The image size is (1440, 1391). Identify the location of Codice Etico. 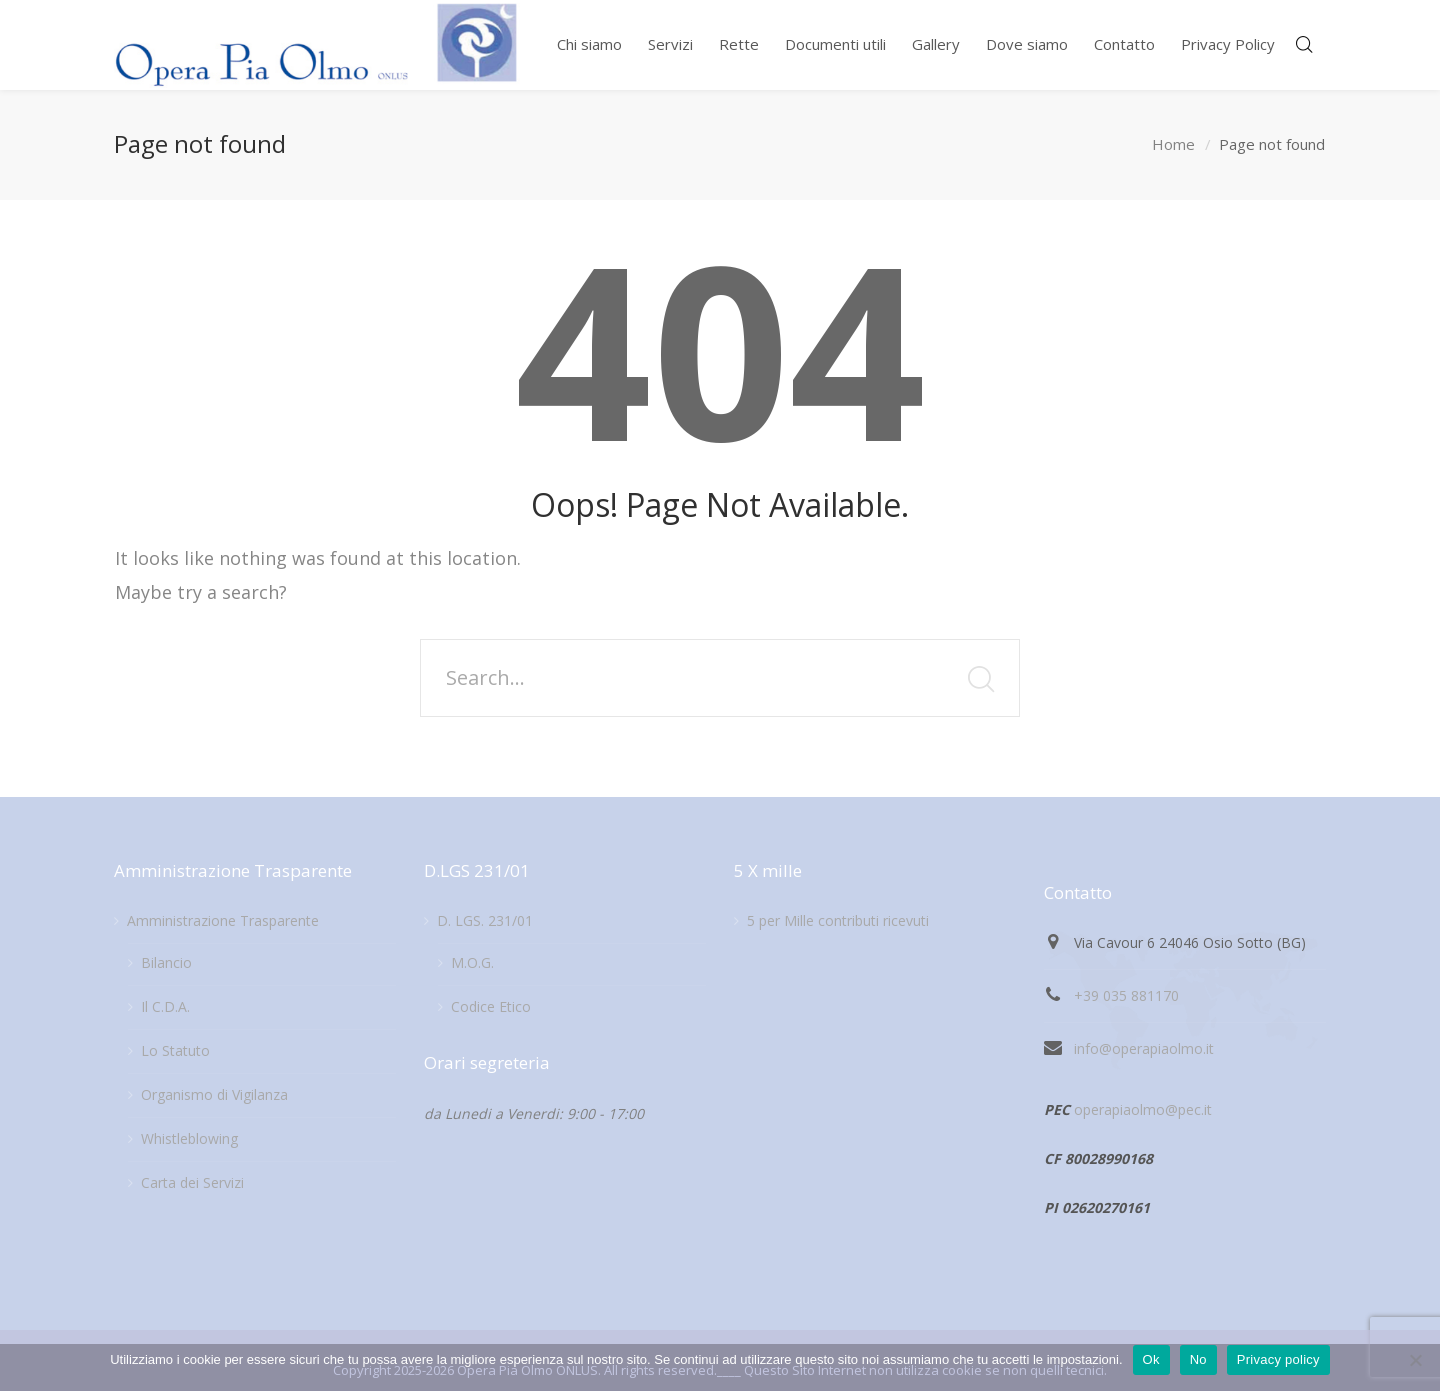
(491, 1006).